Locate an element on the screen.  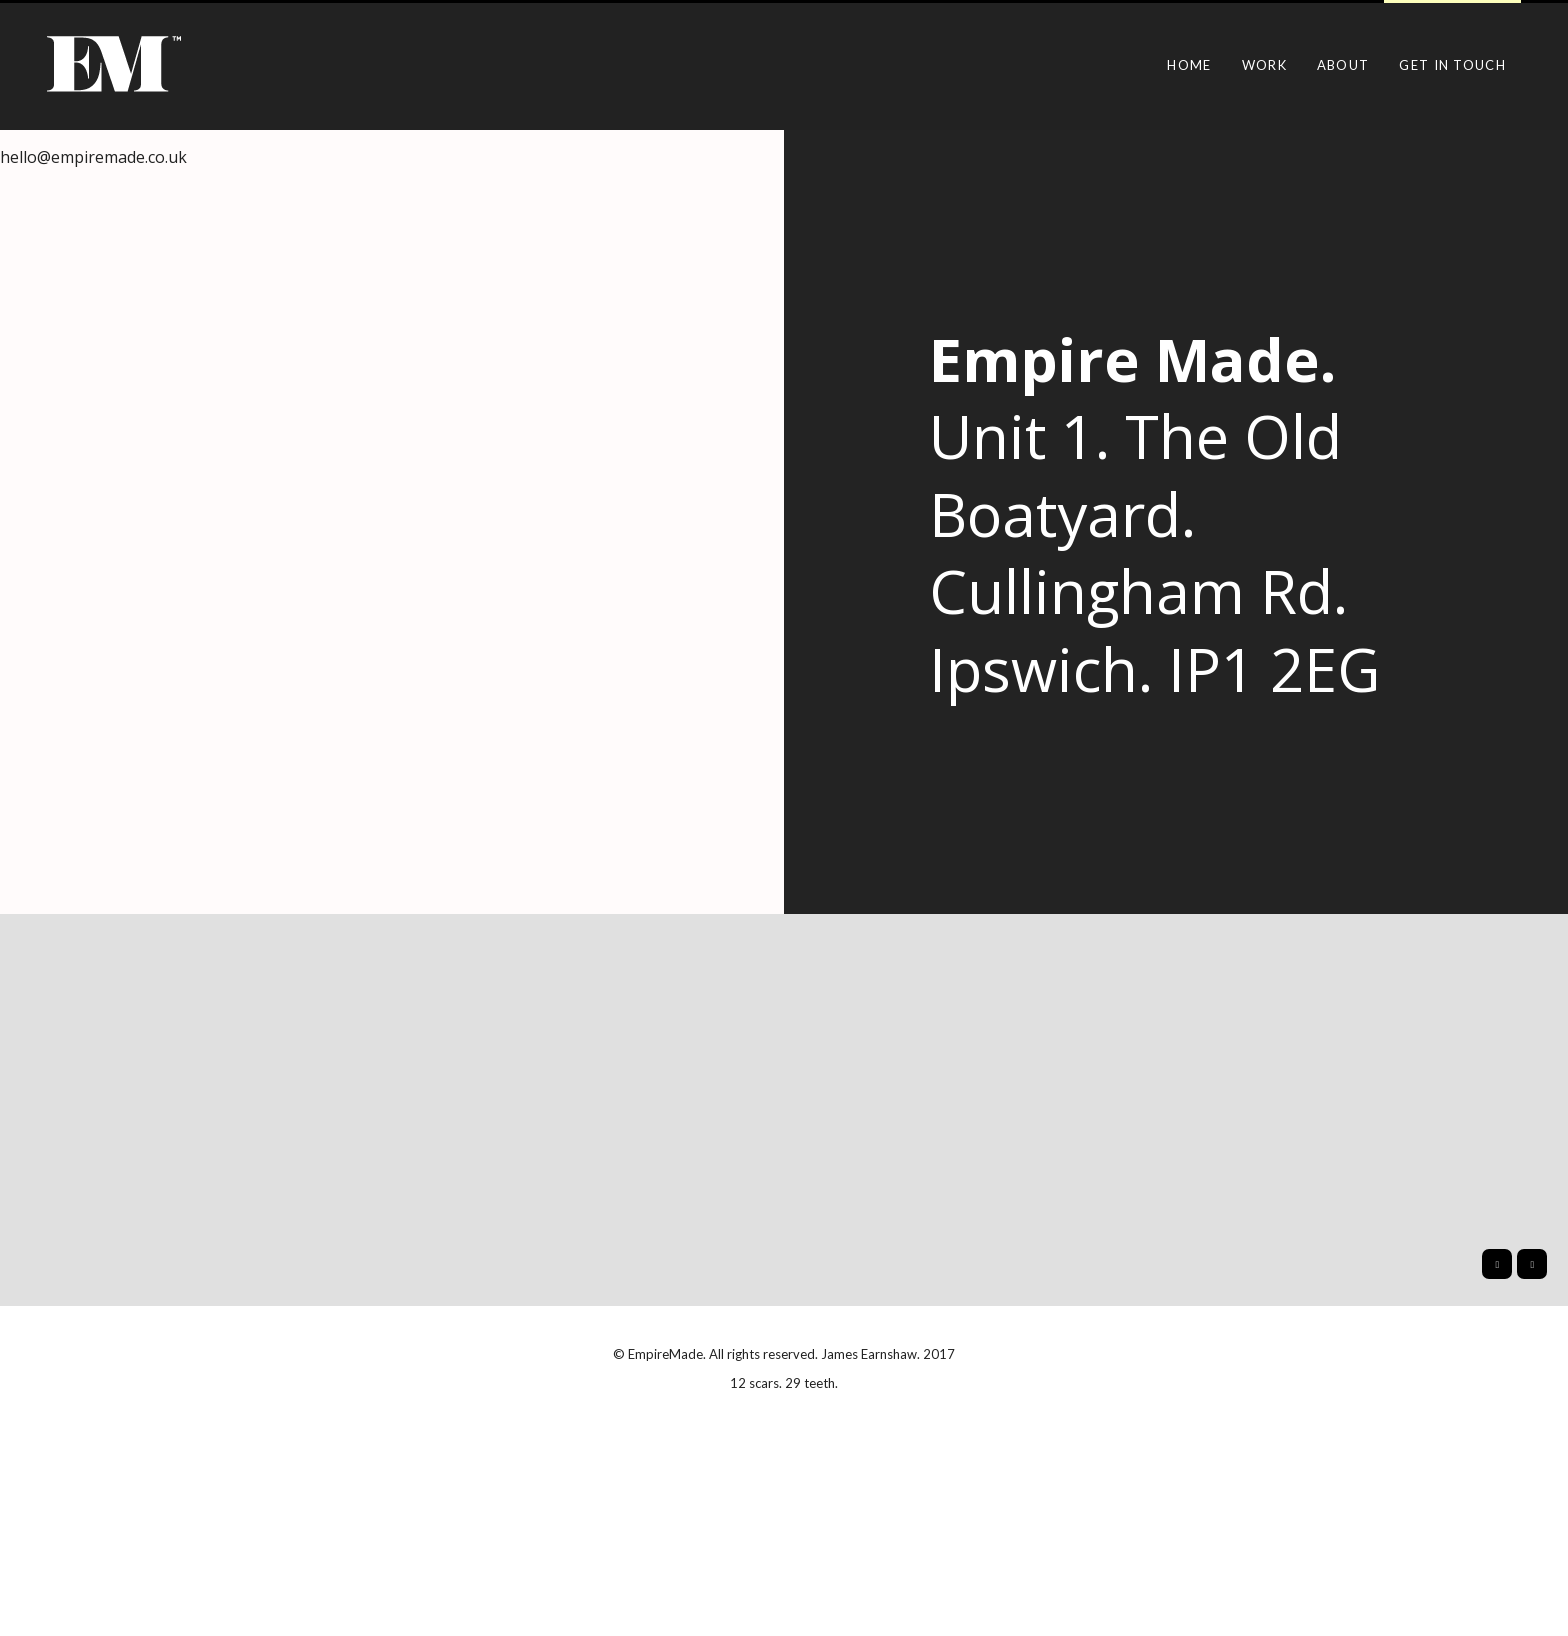
About is located at coordinates (1343, 65).